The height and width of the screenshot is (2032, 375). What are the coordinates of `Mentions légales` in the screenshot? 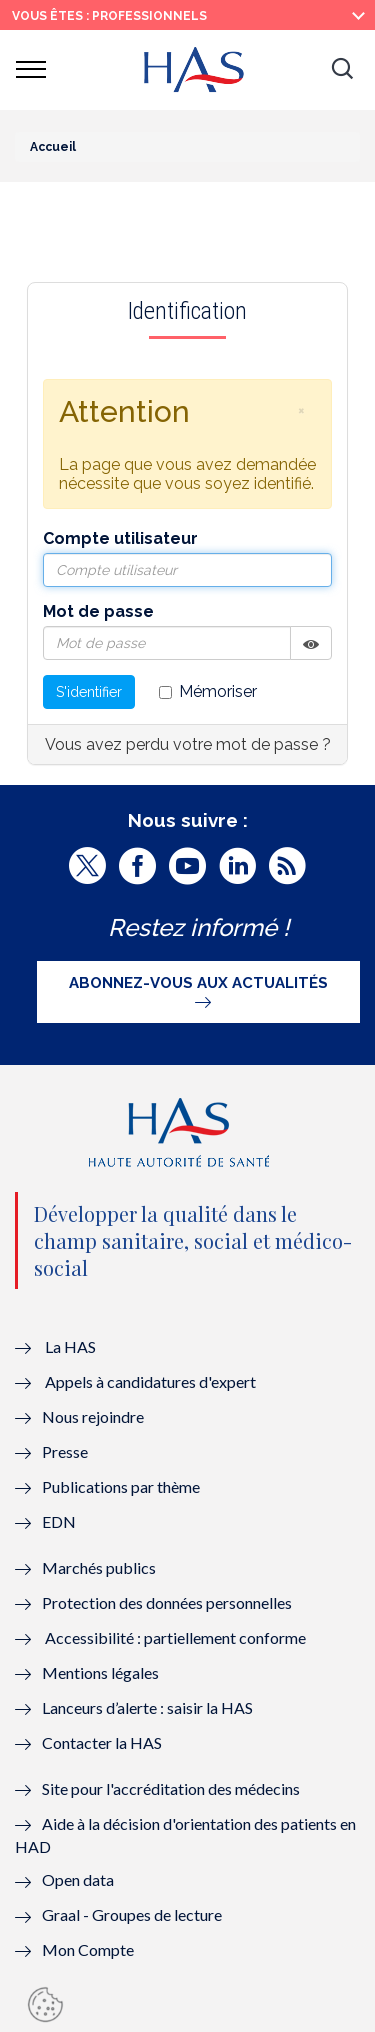 It's located at (100, 1672).